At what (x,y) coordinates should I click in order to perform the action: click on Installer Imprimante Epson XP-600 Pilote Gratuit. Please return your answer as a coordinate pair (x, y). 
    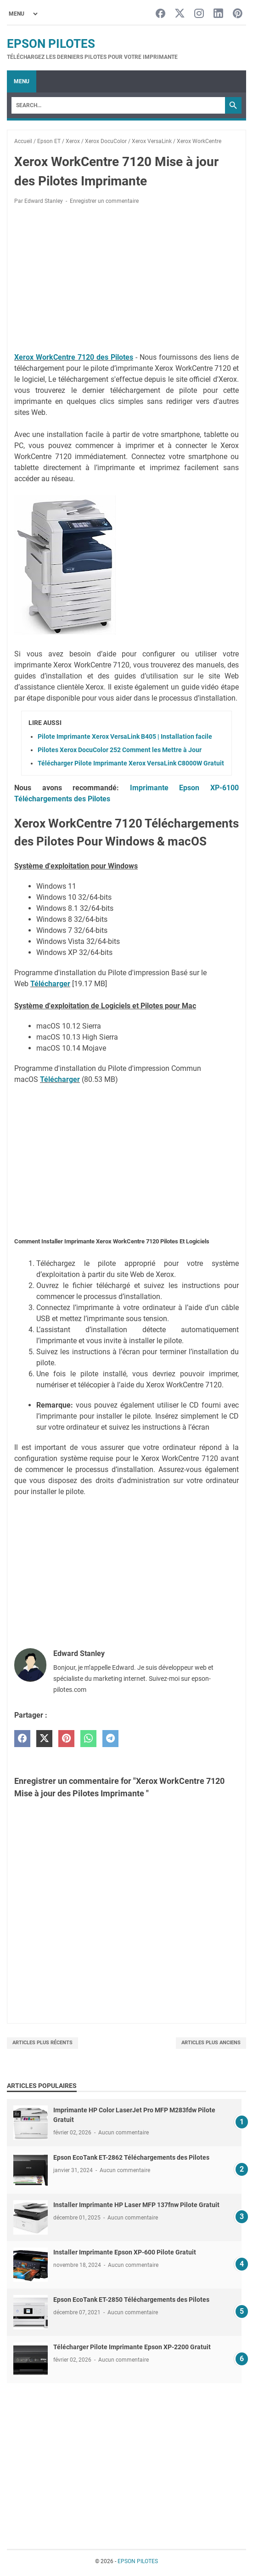
    Looking at the image, I should click on (124, 2252).